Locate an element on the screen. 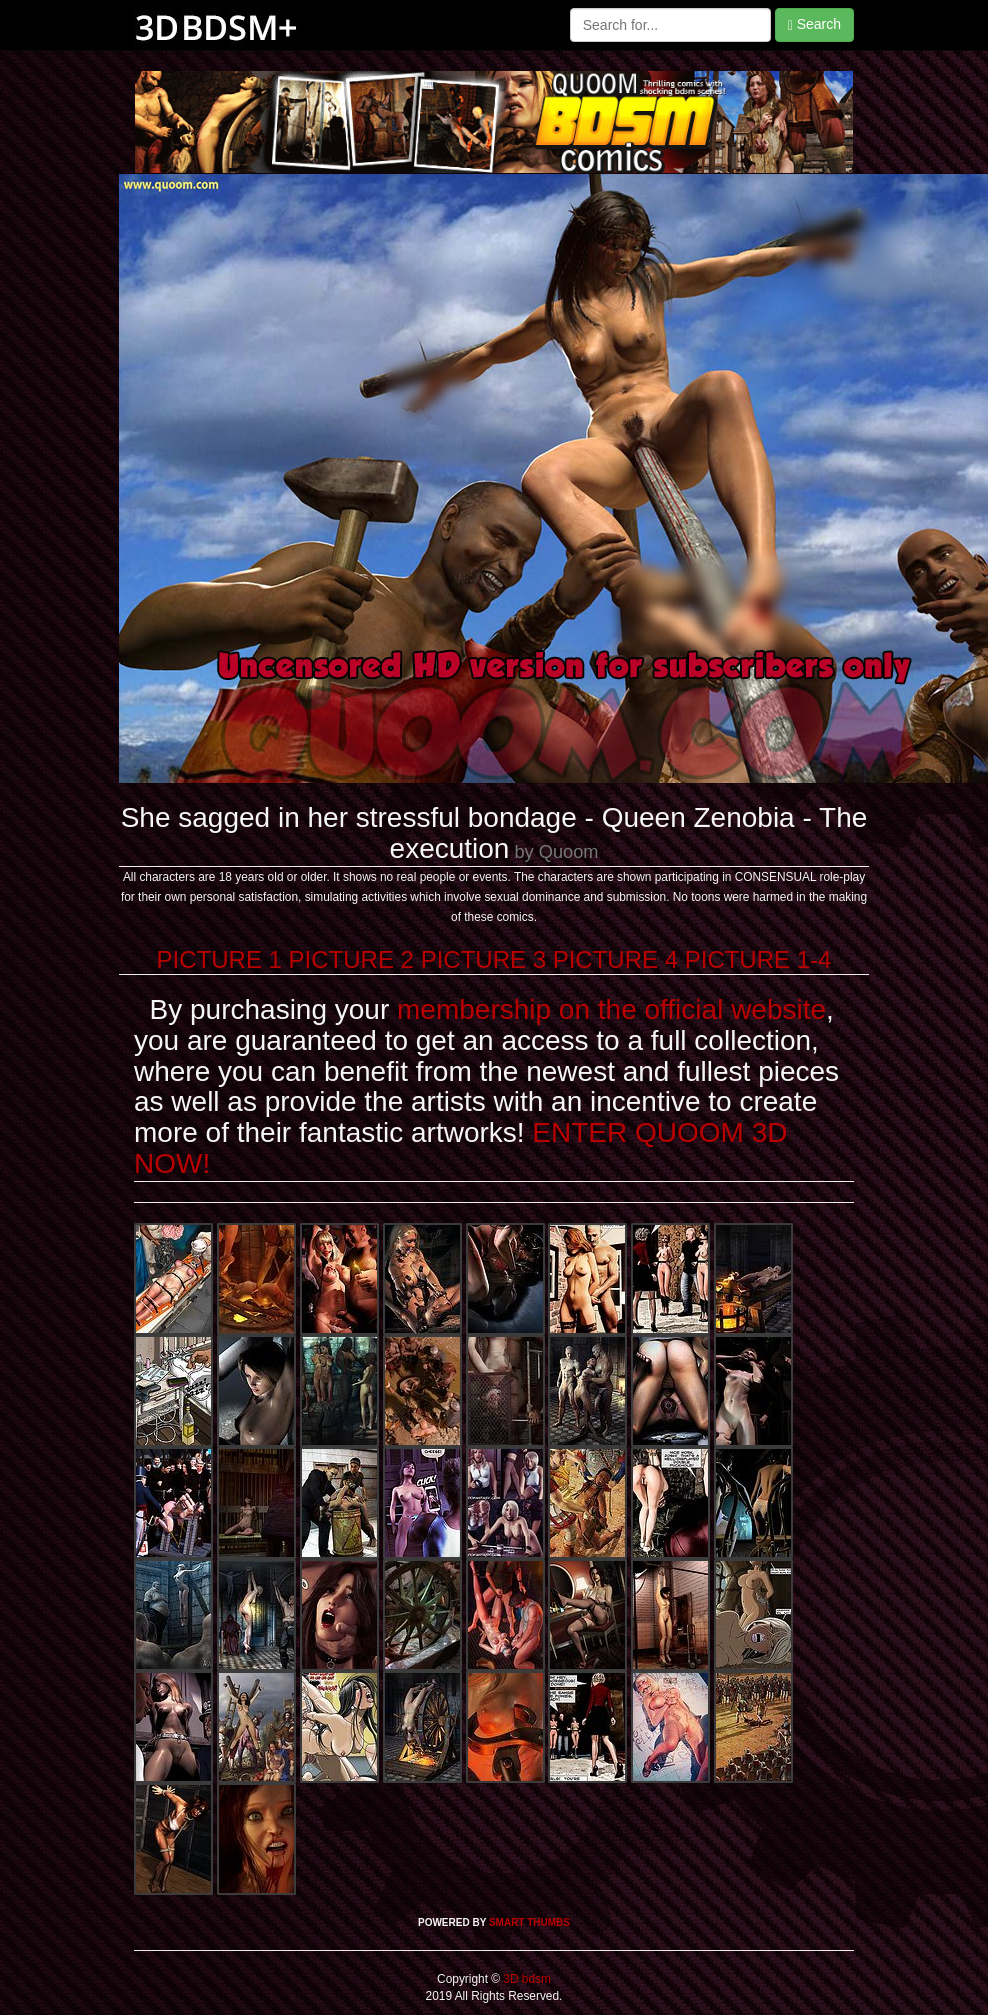  membership on the official website is located at coordinates (611, 1009).